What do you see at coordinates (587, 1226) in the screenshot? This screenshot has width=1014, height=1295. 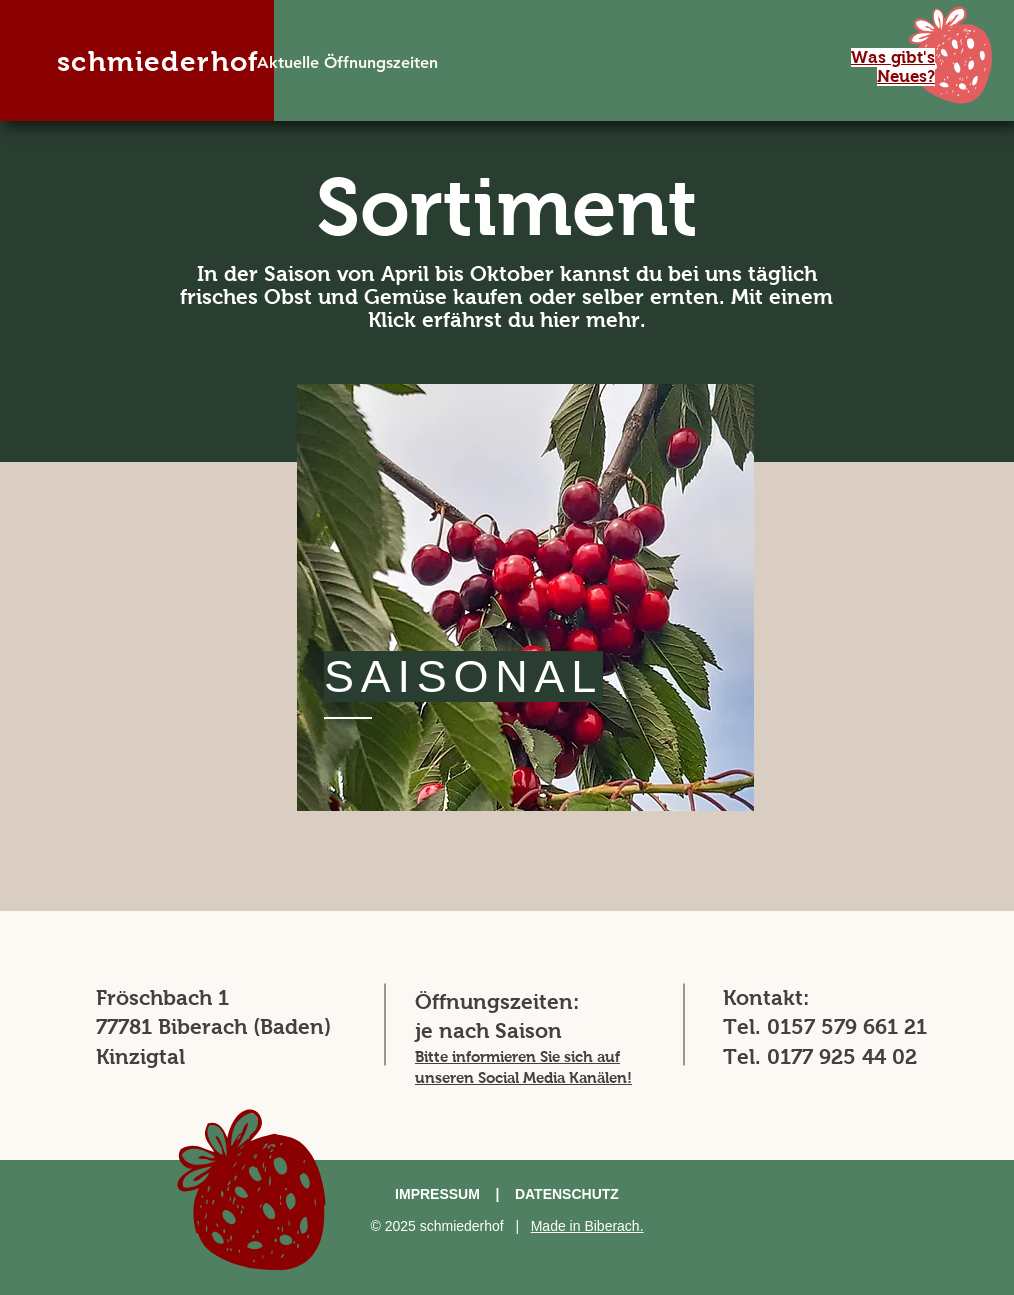 I see `Made in Biberach.` at bounding box center [587, 1226].